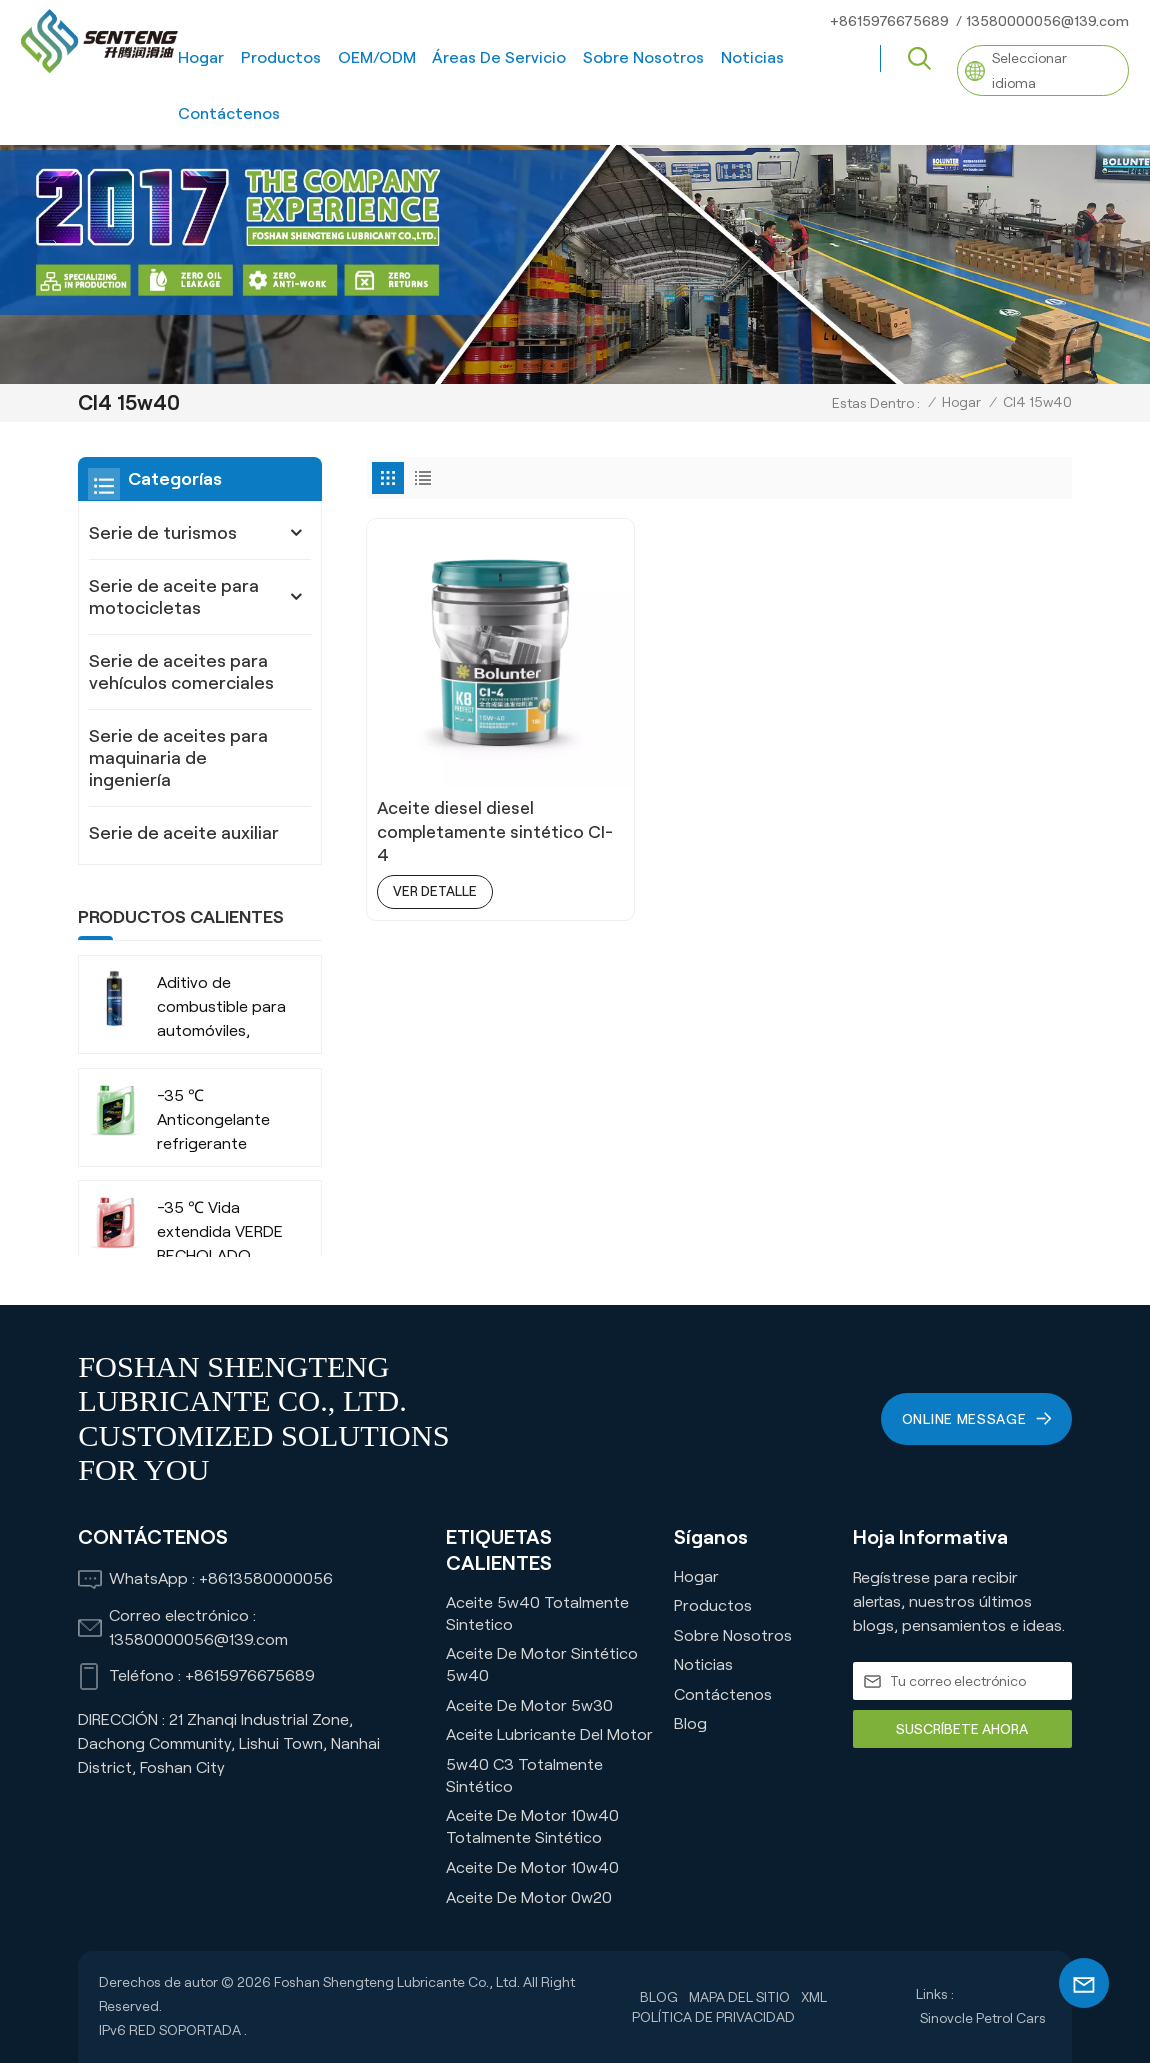  Describe the element at coordinates (739, 1997) in the screenshot. I see `Mapa del sitio` at that location.